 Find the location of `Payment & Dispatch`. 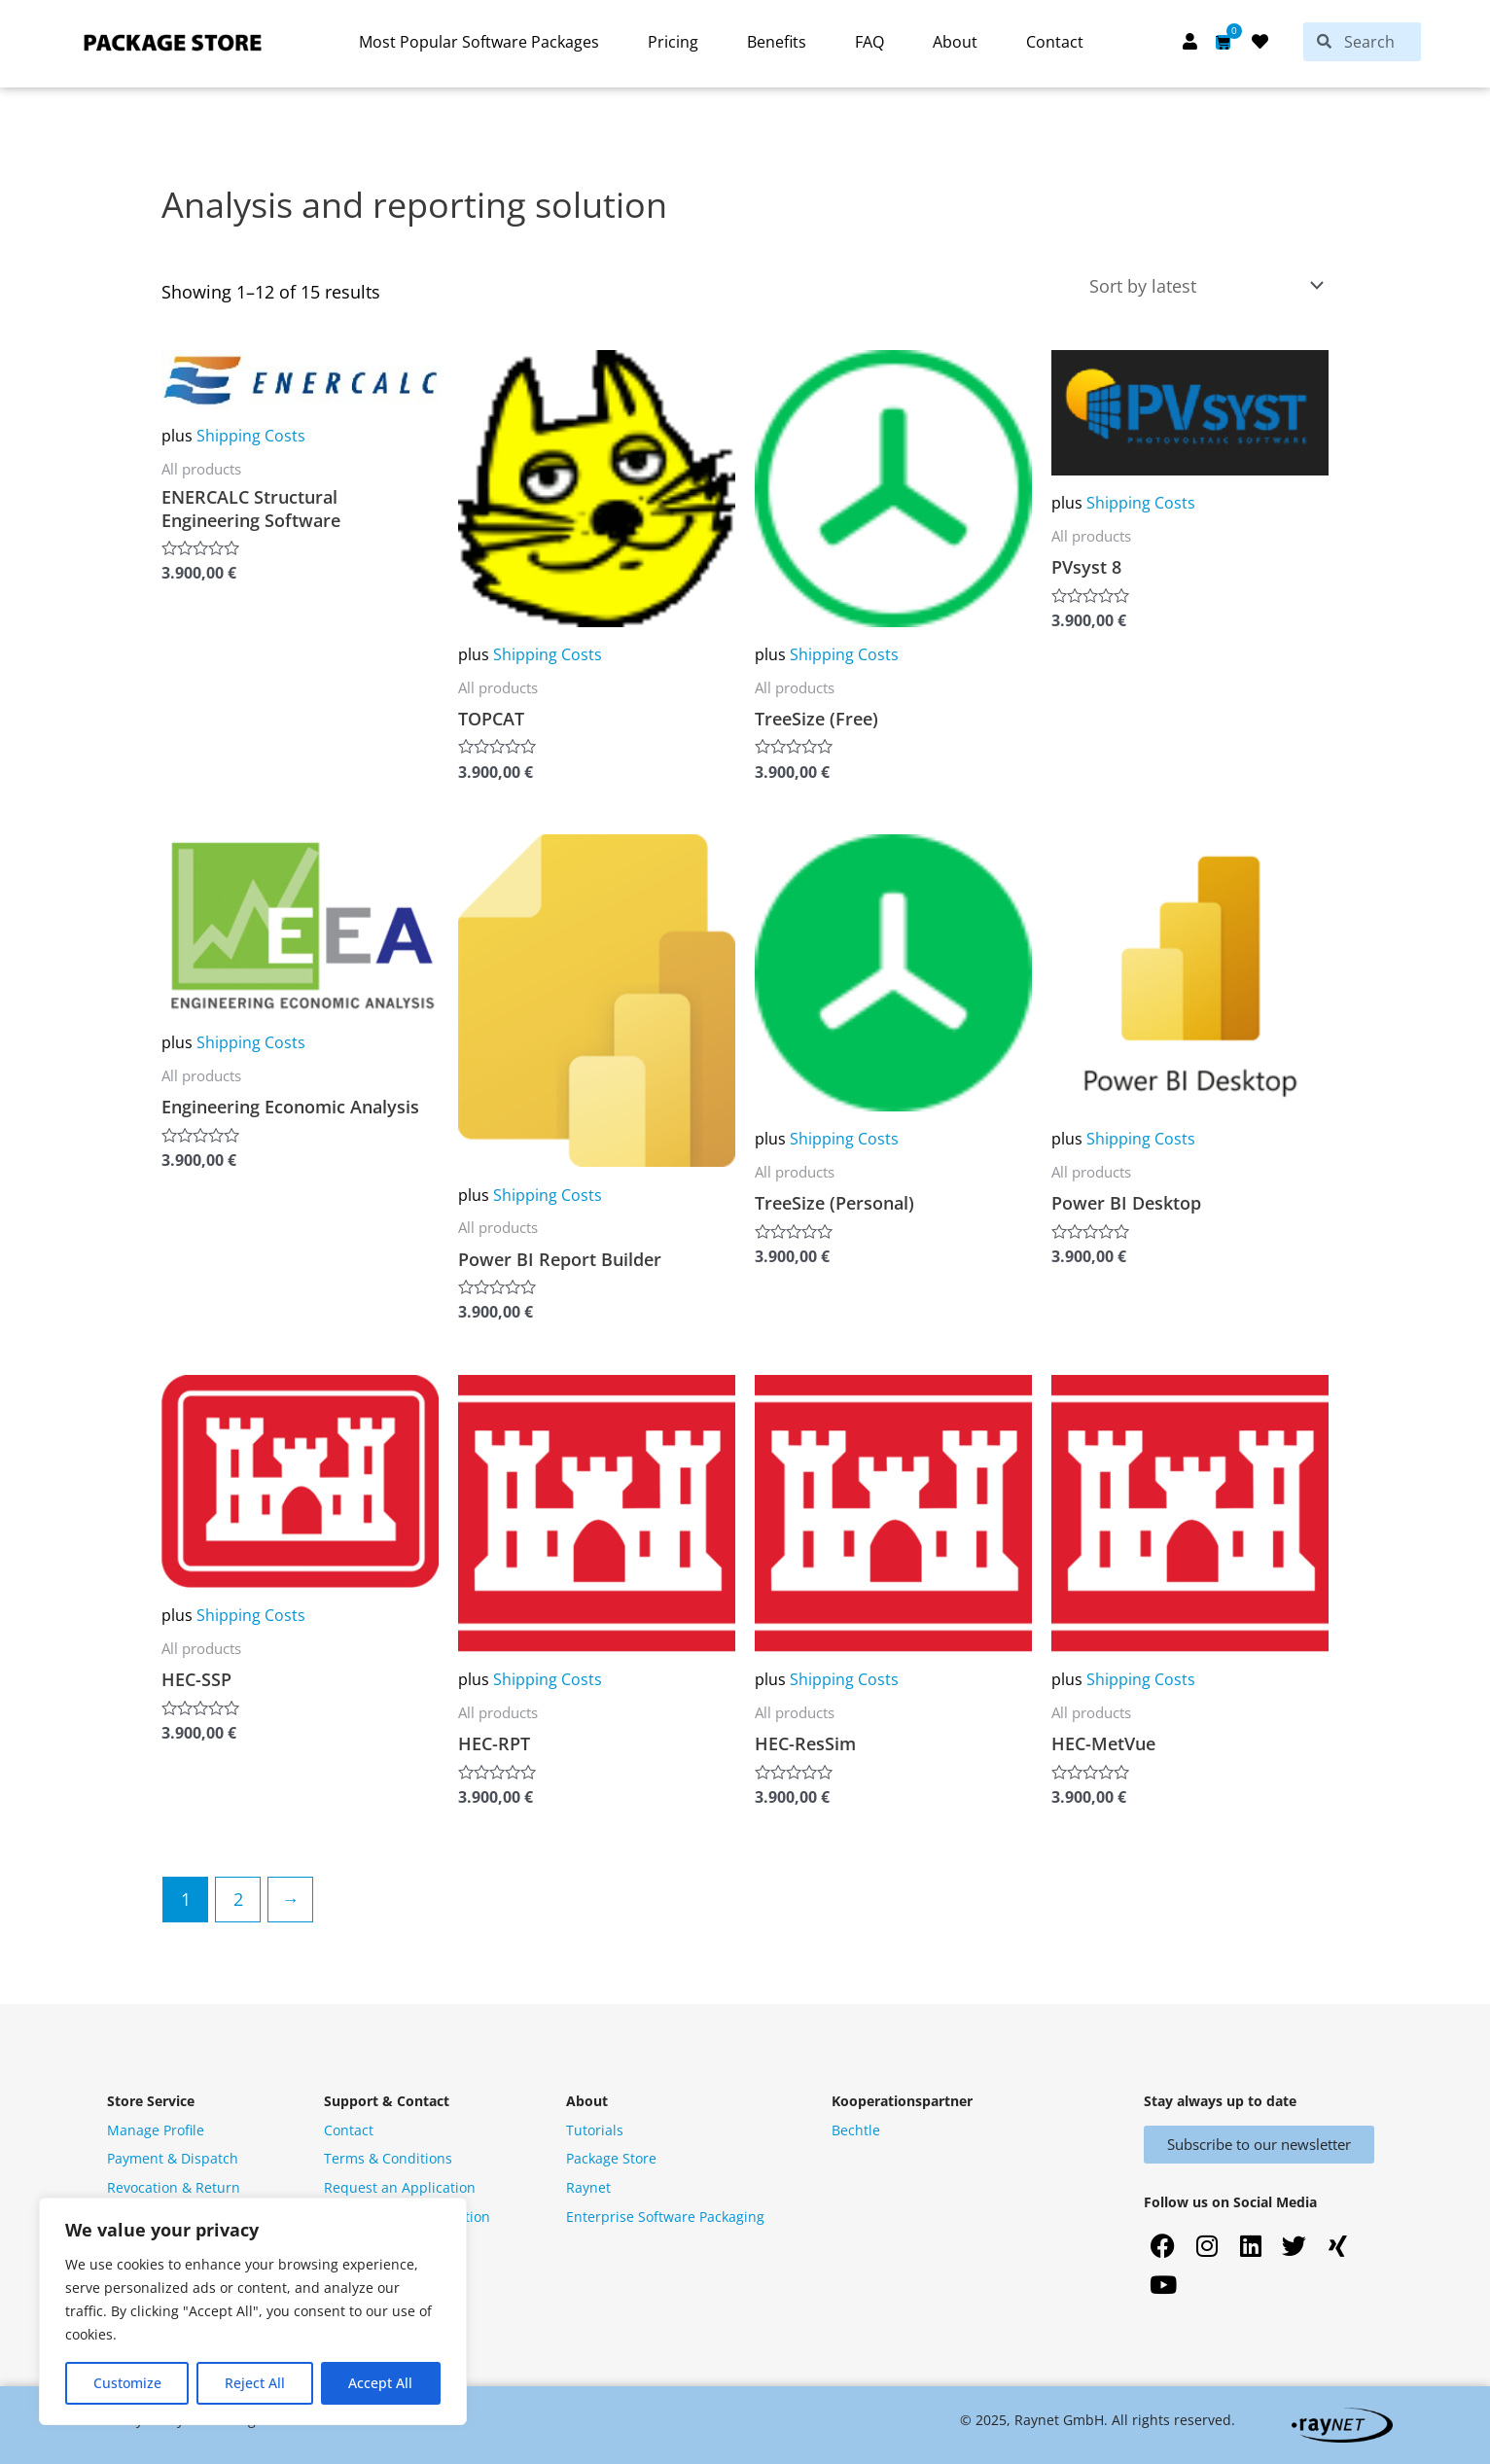

Payment & Dispatch is located at coordinates (172, 2158).